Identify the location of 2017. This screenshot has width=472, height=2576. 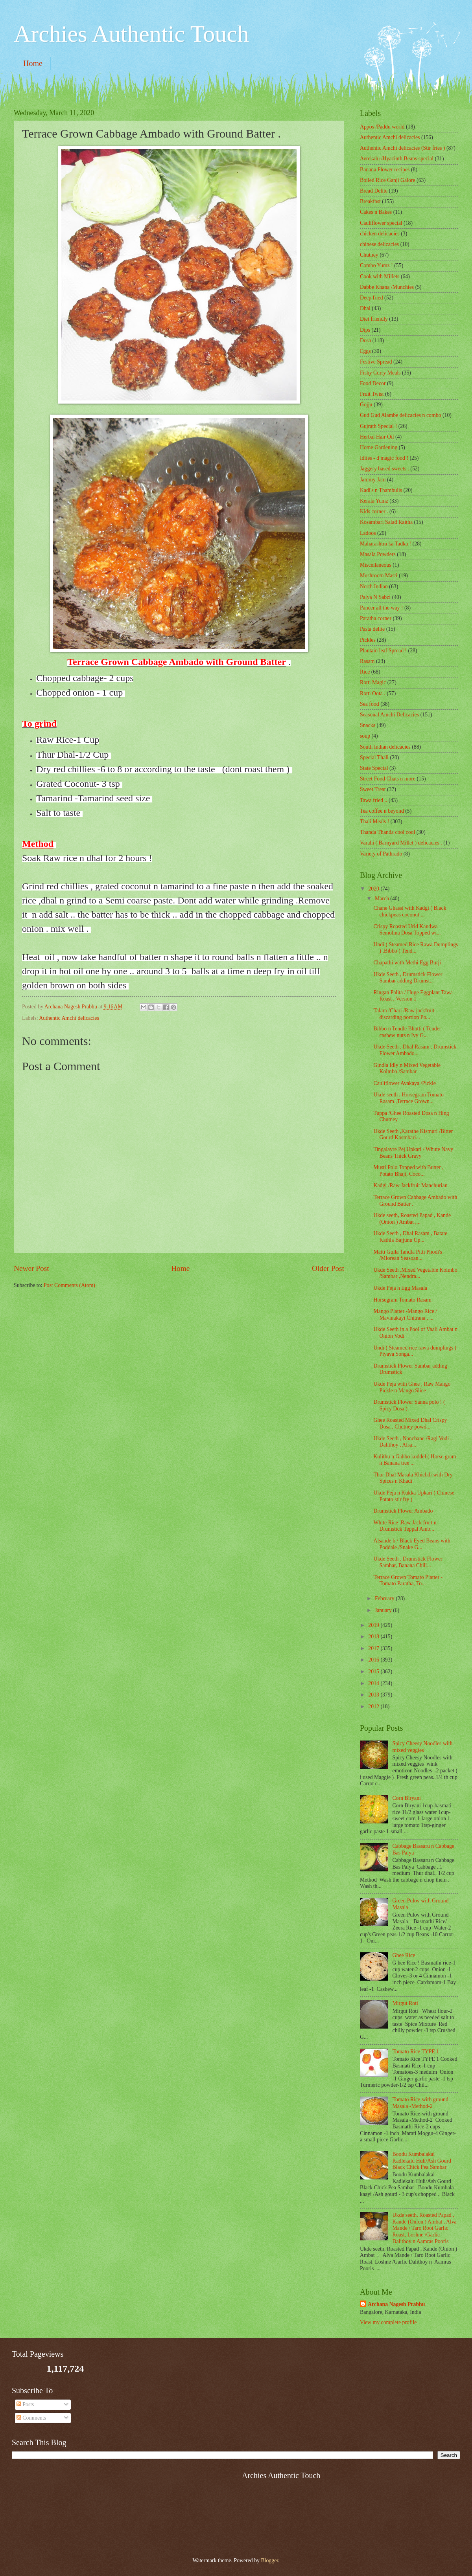
(374, 1648).